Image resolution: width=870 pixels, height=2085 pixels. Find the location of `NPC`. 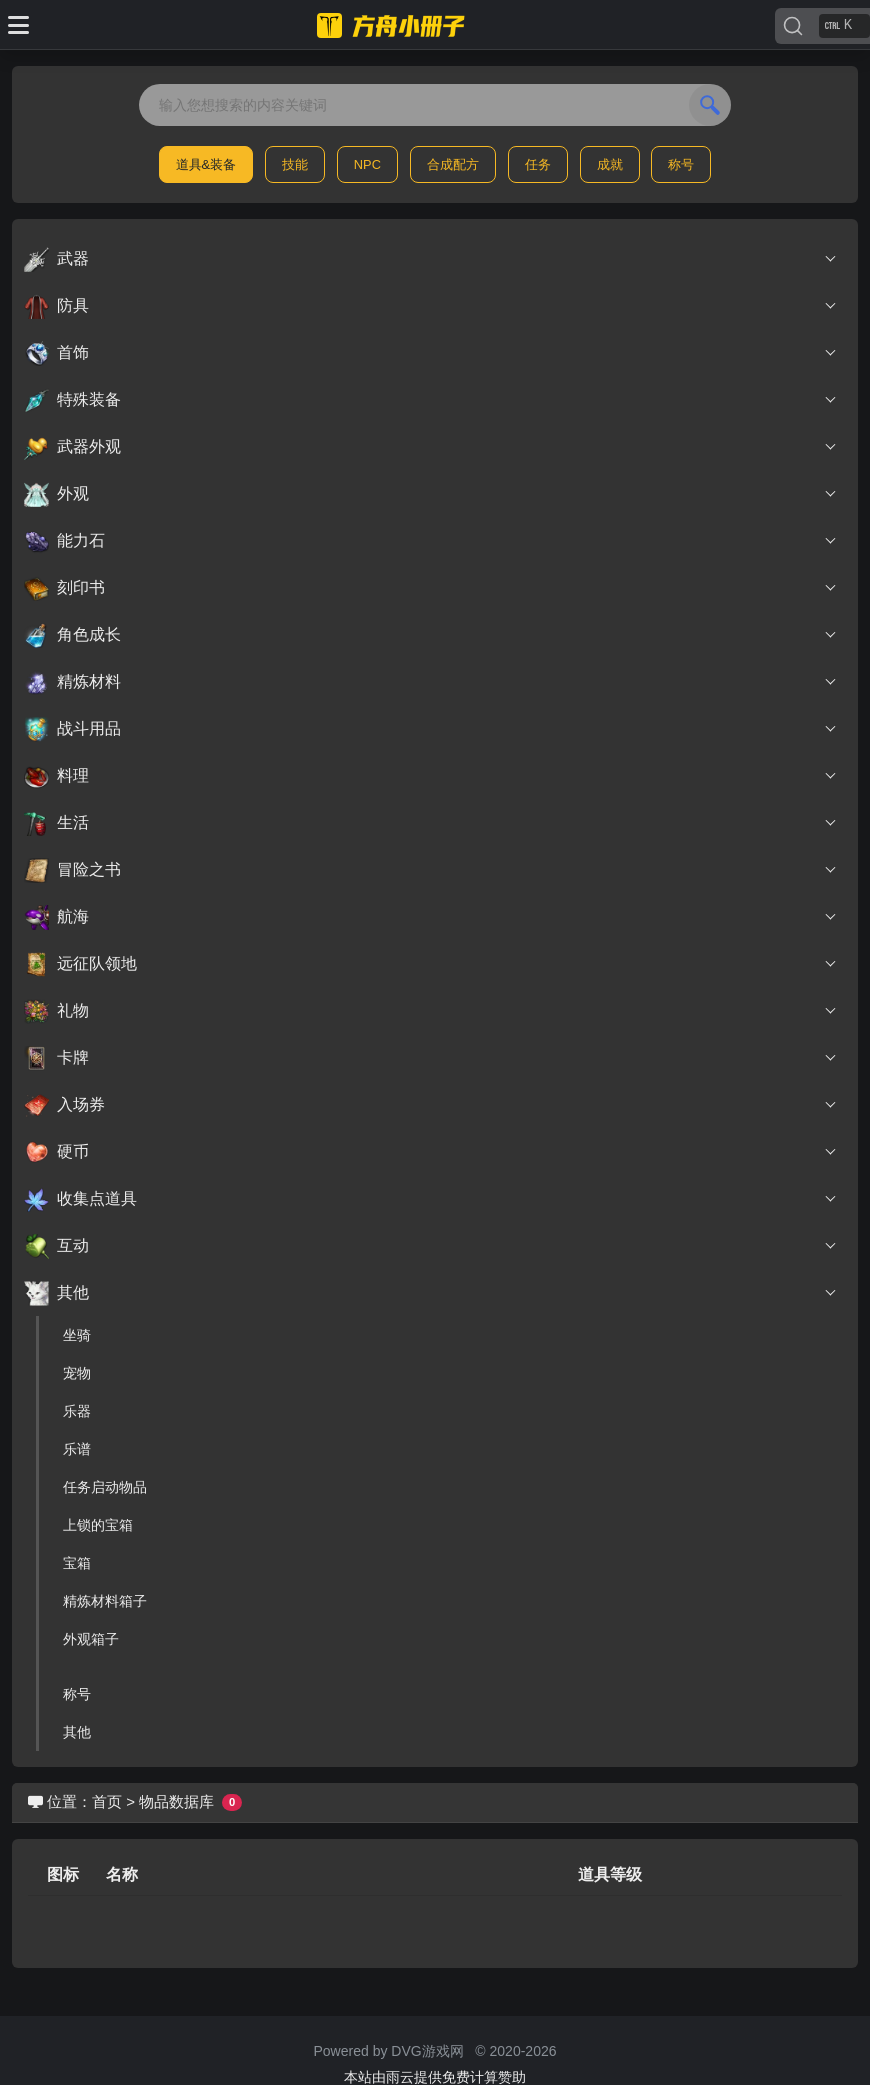

NPC is located at coordinates (367, 164).